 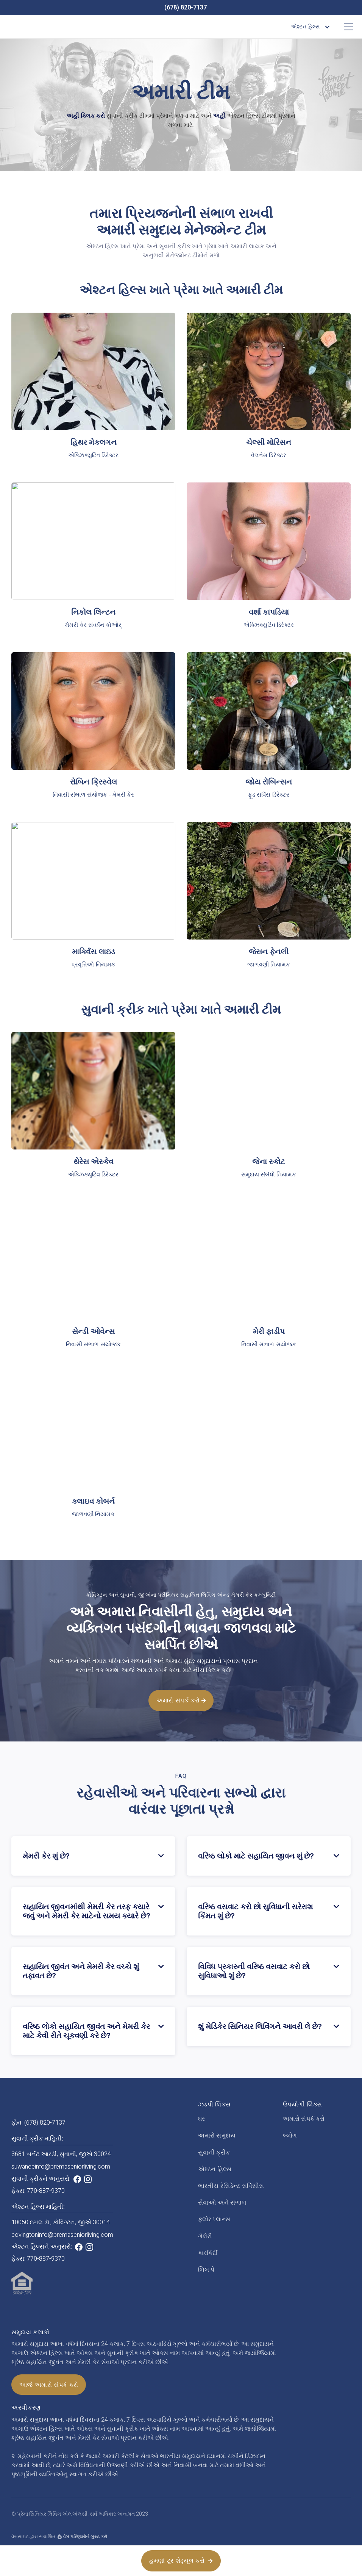 What do you see at coordinates (290, 2135) in the screenshot?
I see `બ્લોગ` at bounding box center [290, 2135].